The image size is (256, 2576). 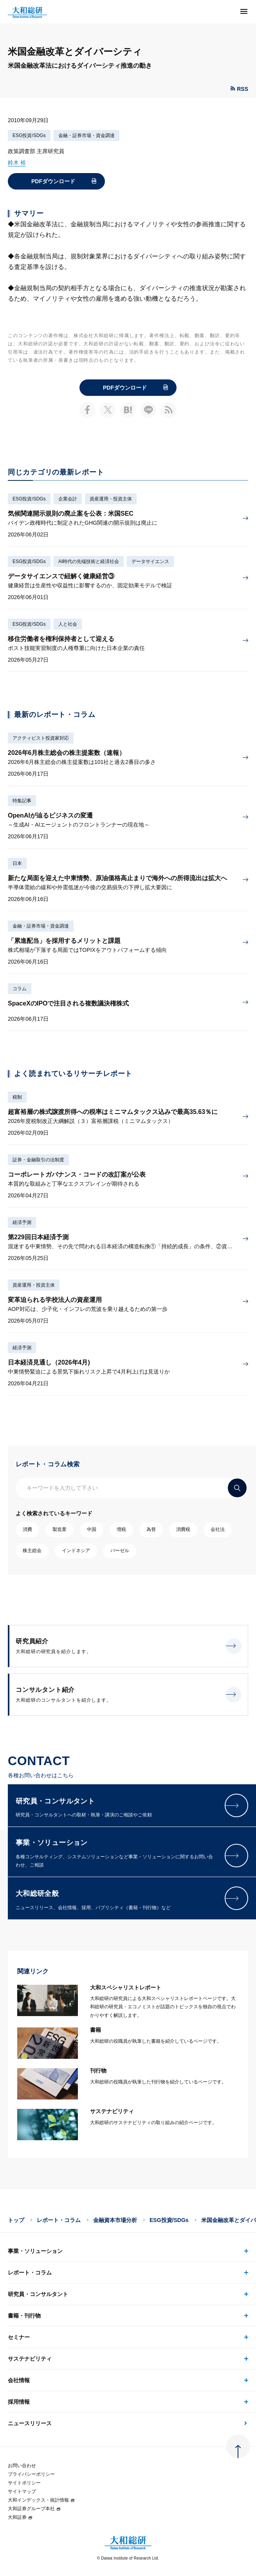 What do you see at coordinates (20, 988) in the screenshot?
I see `コラム` at bounding box center [20, 988].